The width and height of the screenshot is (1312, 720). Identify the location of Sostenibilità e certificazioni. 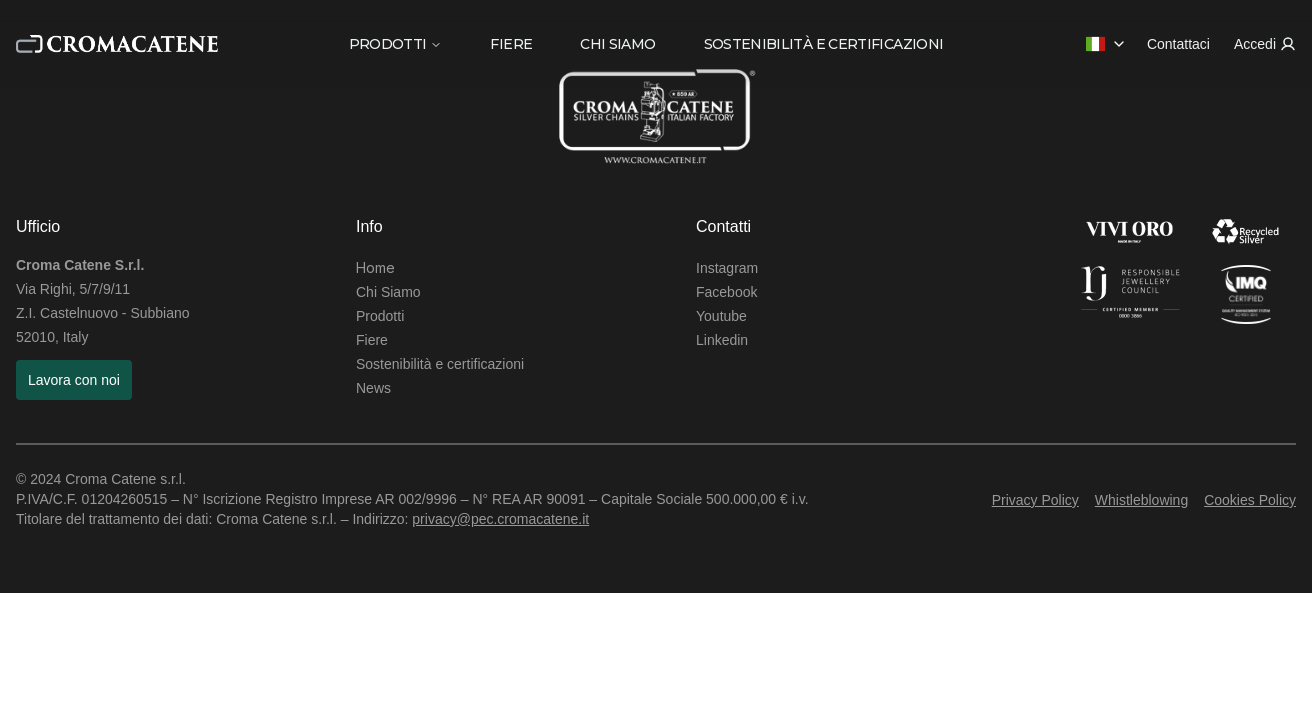
(440, 364).